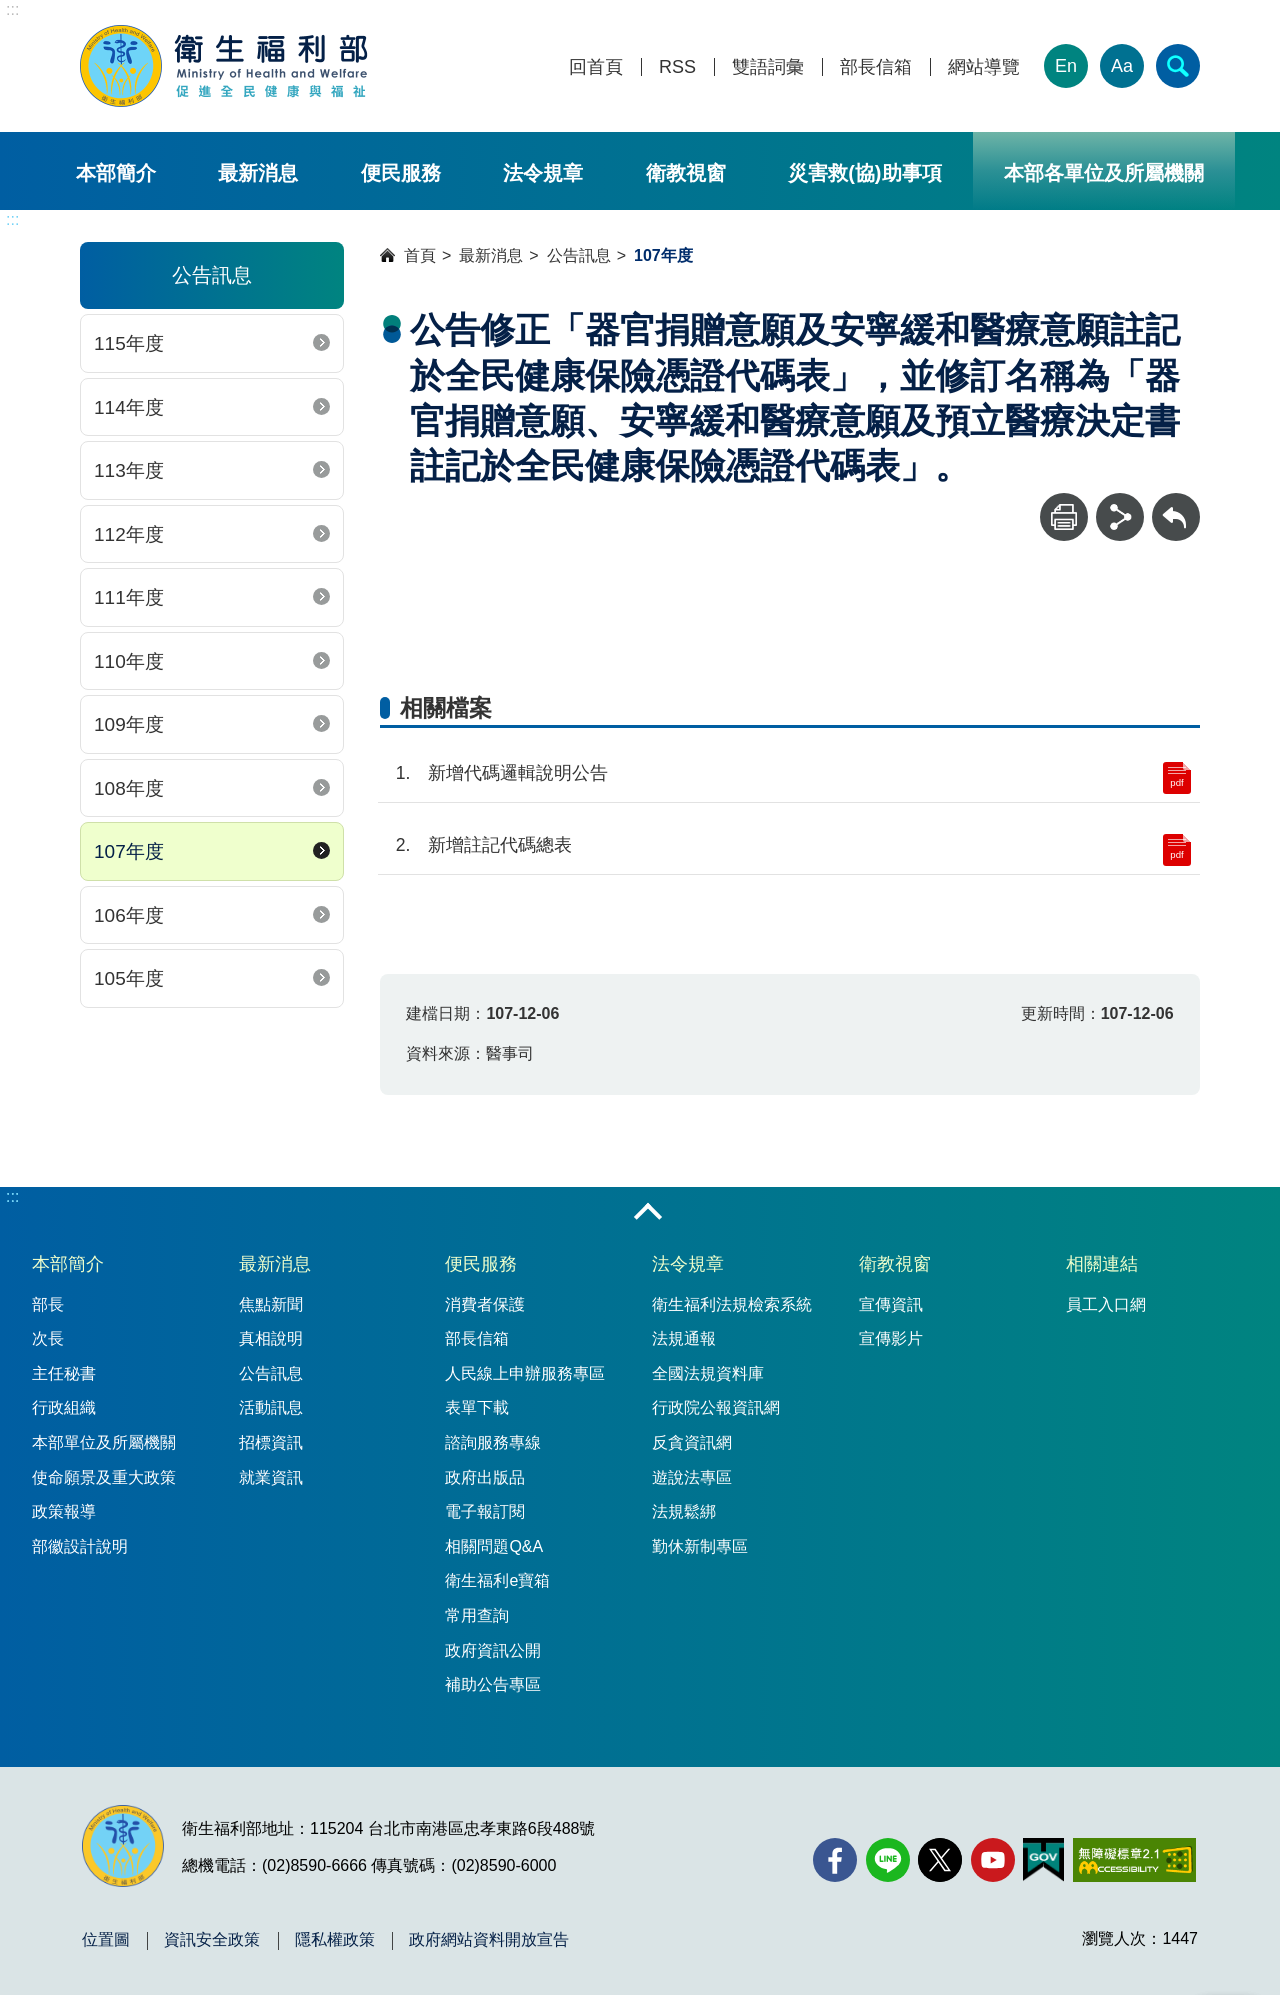 Image resolution: width=1280 pixels, height=1995 pixels. What do you see at coordinates (129, 724) in the screenshot?
I see `109年度` at bounding box center [129, 724].